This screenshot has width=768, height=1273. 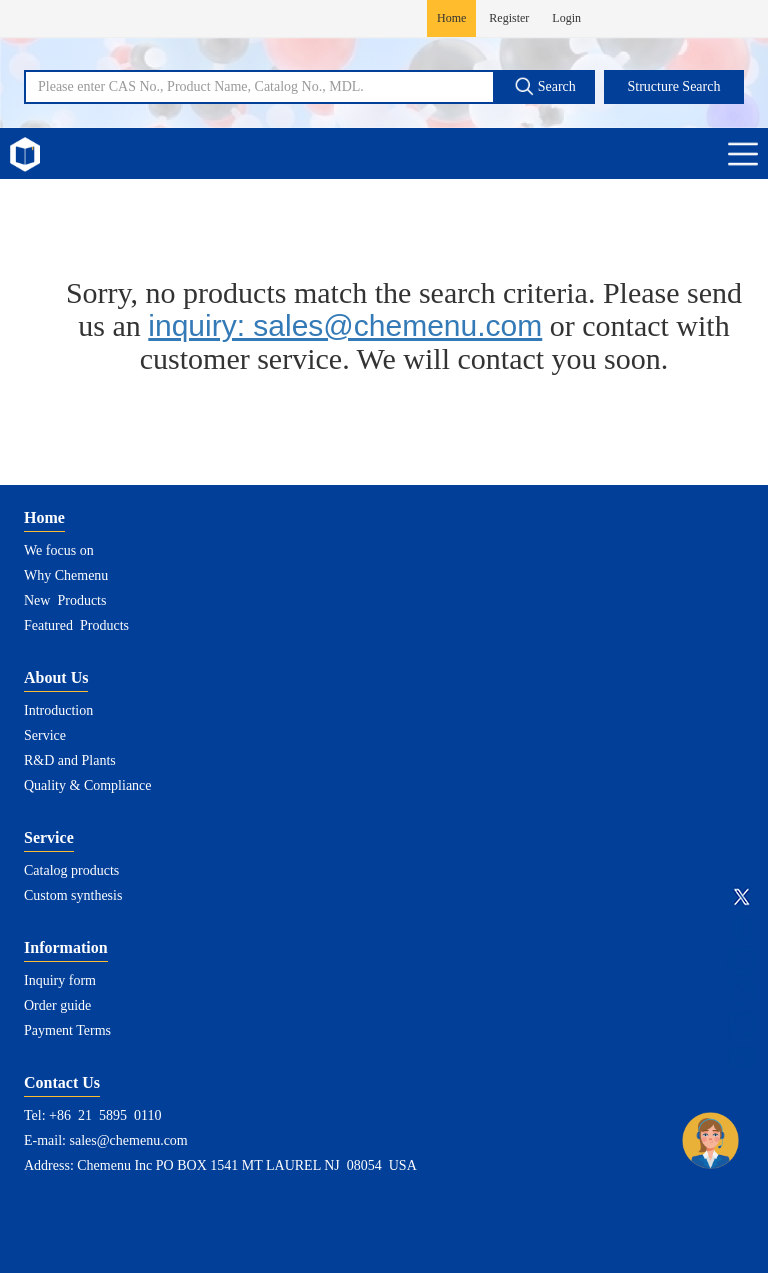 I want to click on R&D and Plants, so click(x=70, y=760).